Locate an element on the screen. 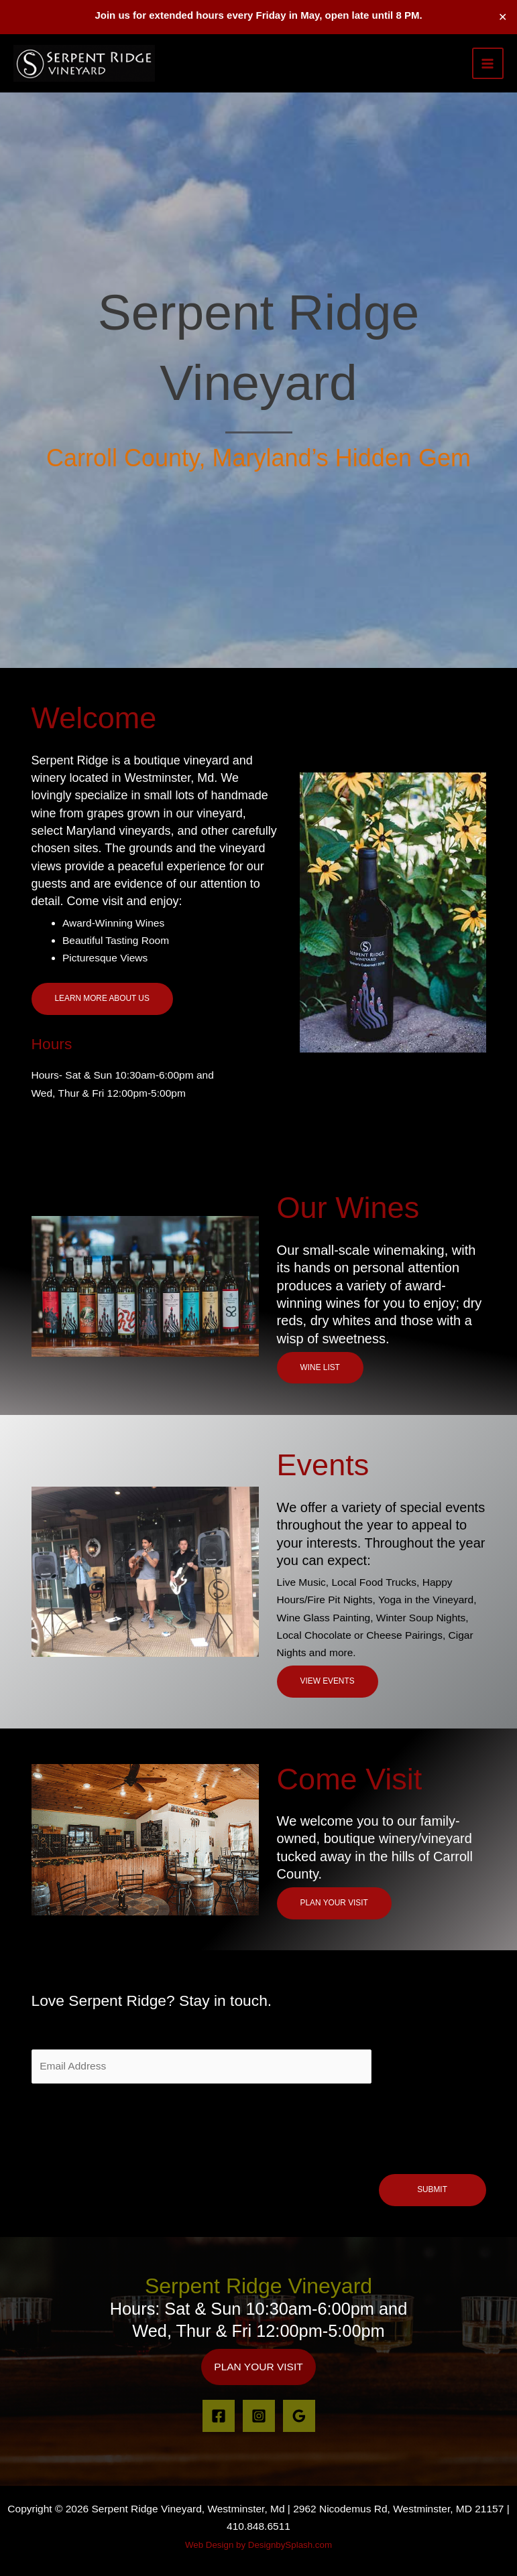 Image resolution: width=517 pixels, height=2576 pixels. VIEW EVENTS is located at coordinates (327, 1681).